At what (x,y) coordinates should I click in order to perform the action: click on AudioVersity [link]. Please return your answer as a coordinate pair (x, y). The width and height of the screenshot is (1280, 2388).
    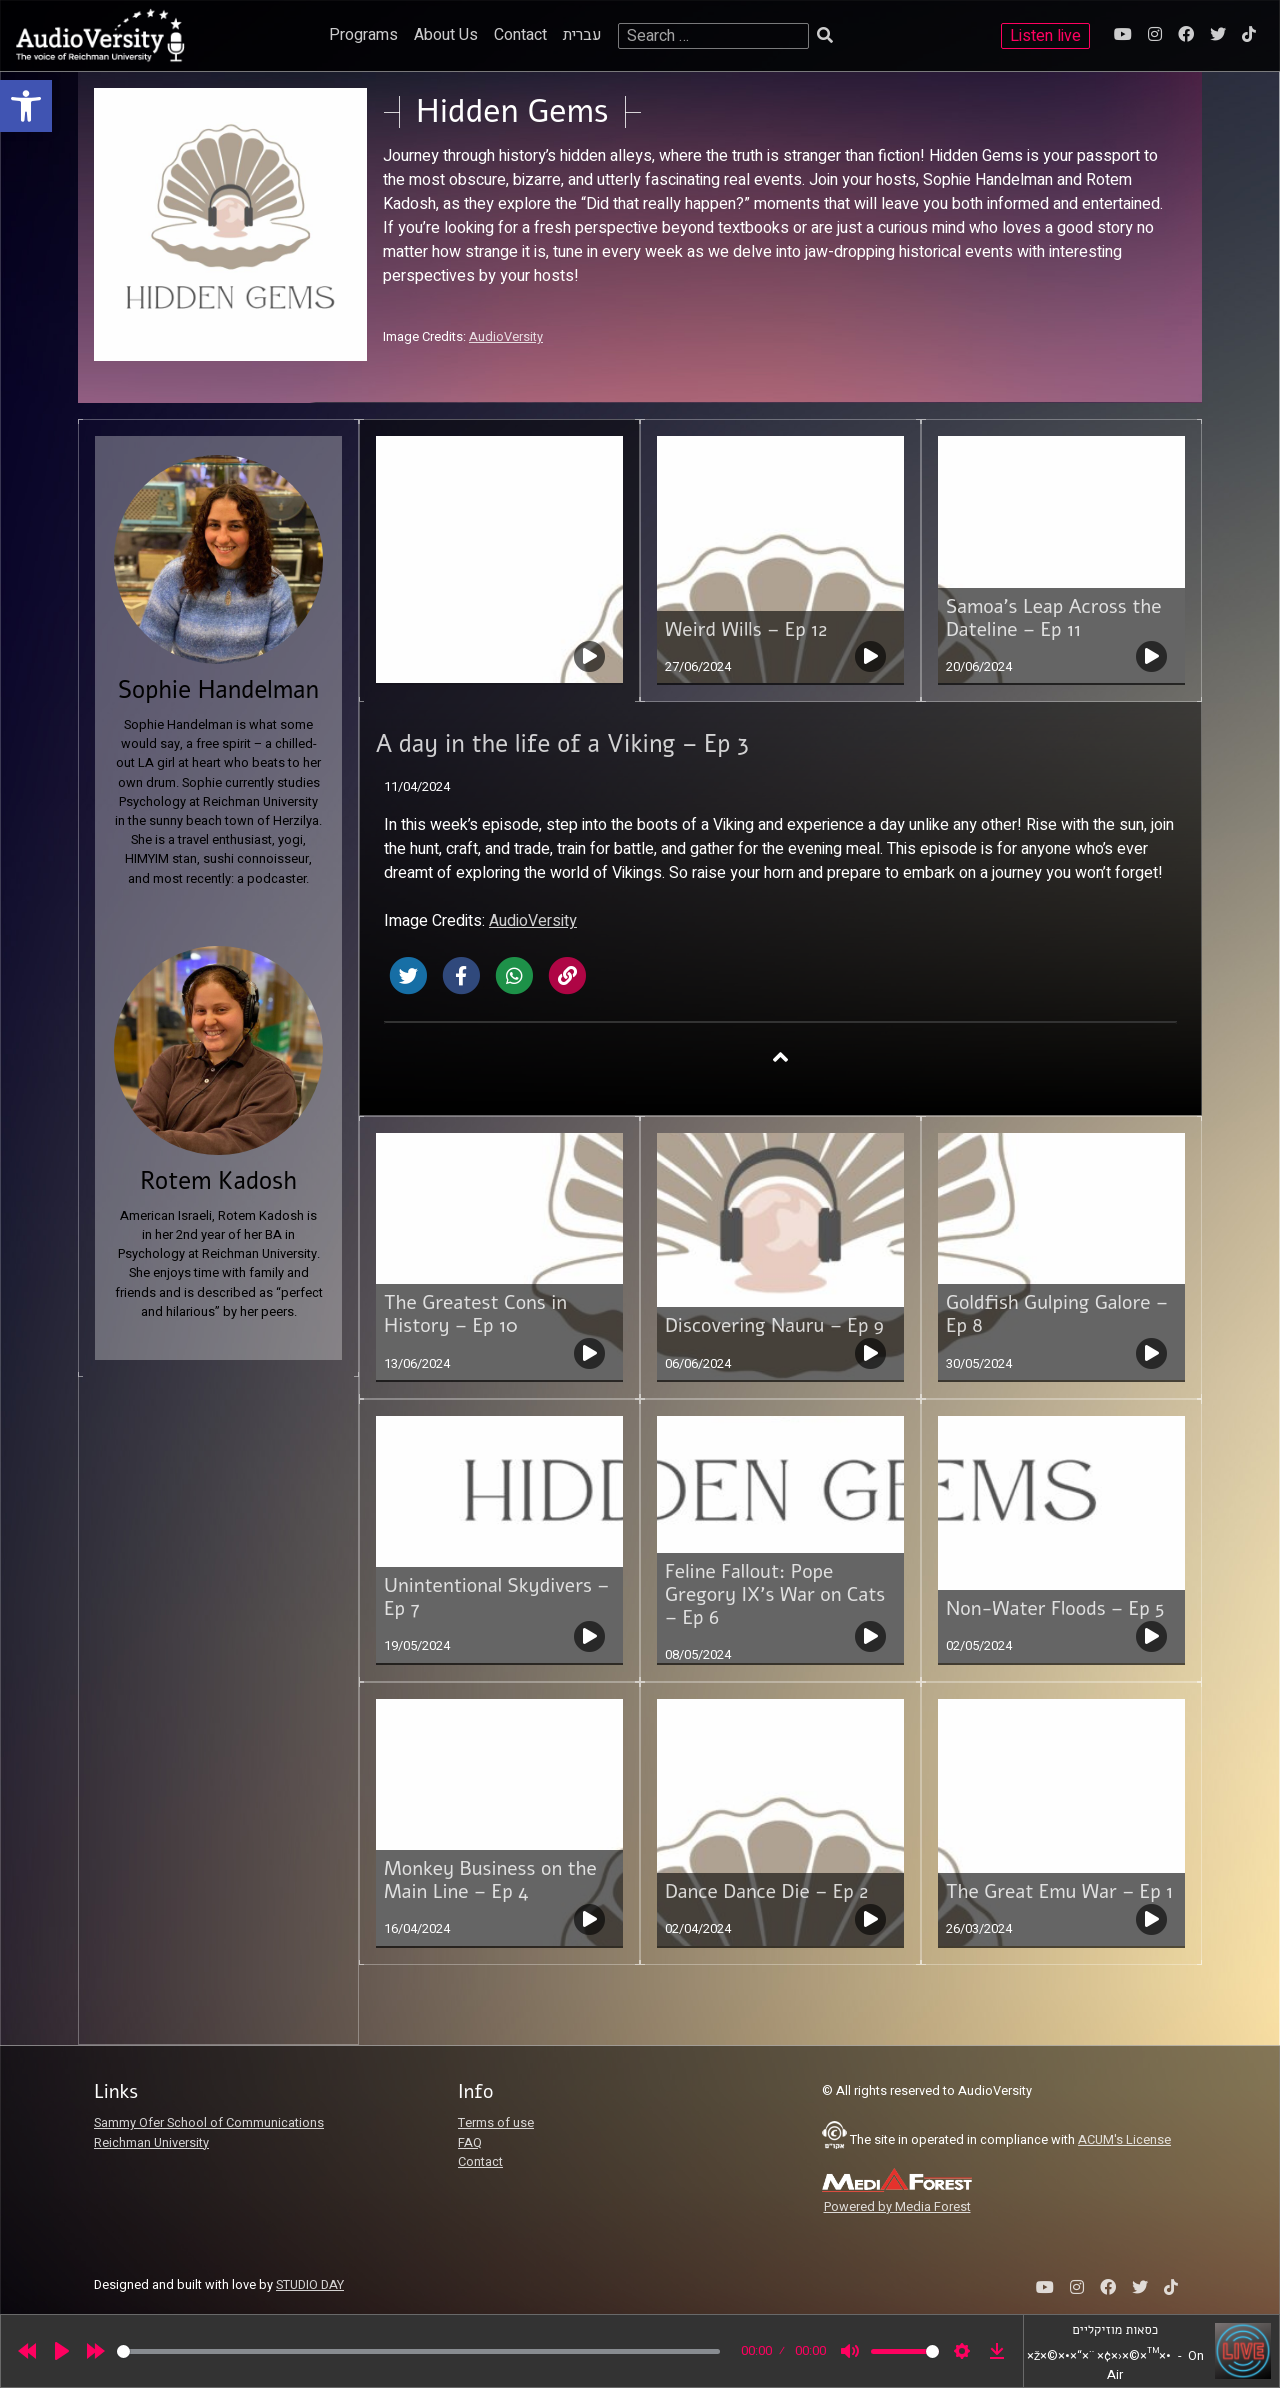
    Looking at the image, I should click on (506, 337).